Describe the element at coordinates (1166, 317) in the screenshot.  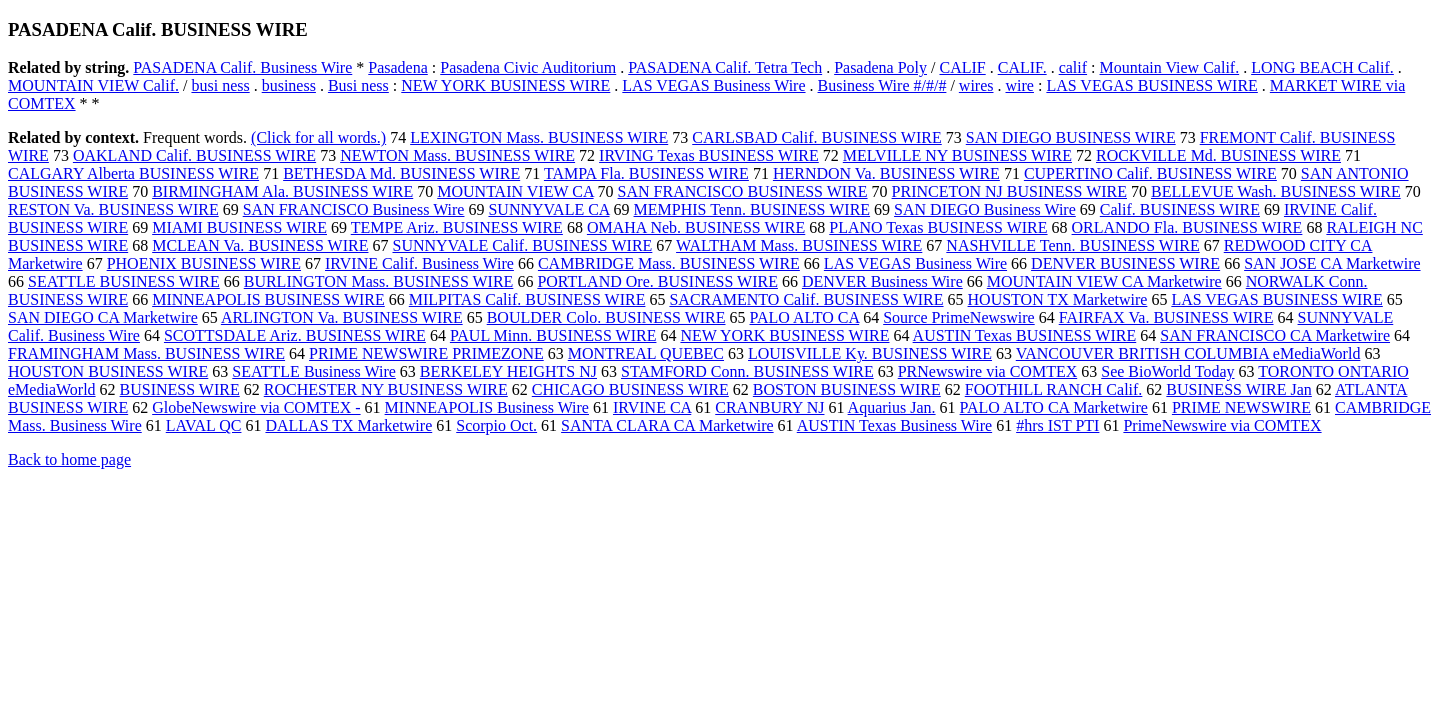
I see `FAIRFAX Va. BUSINESS WIRE` at that location.